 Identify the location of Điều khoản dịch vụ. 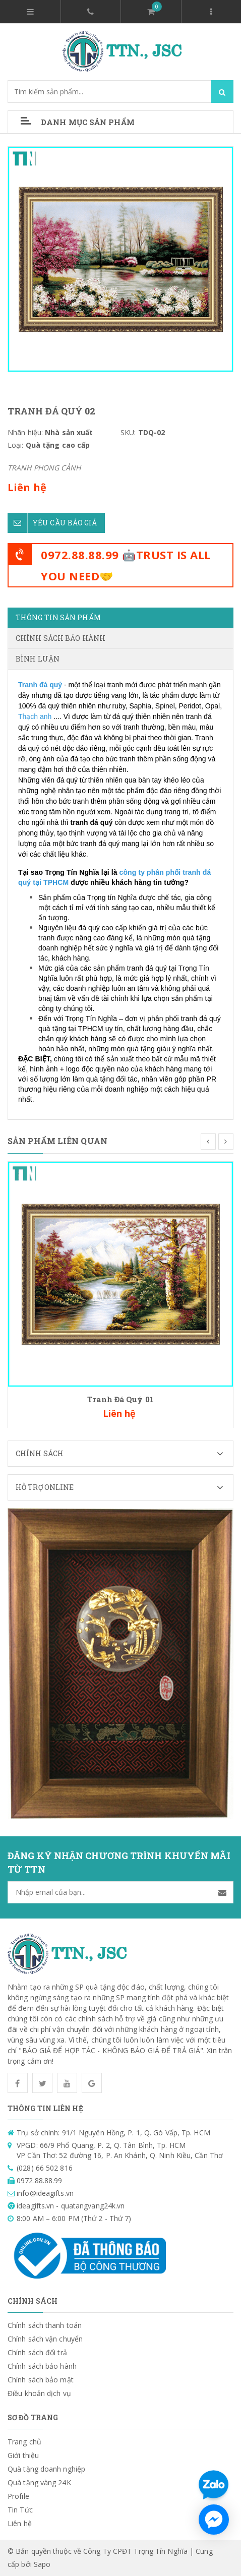
(39, 2393).